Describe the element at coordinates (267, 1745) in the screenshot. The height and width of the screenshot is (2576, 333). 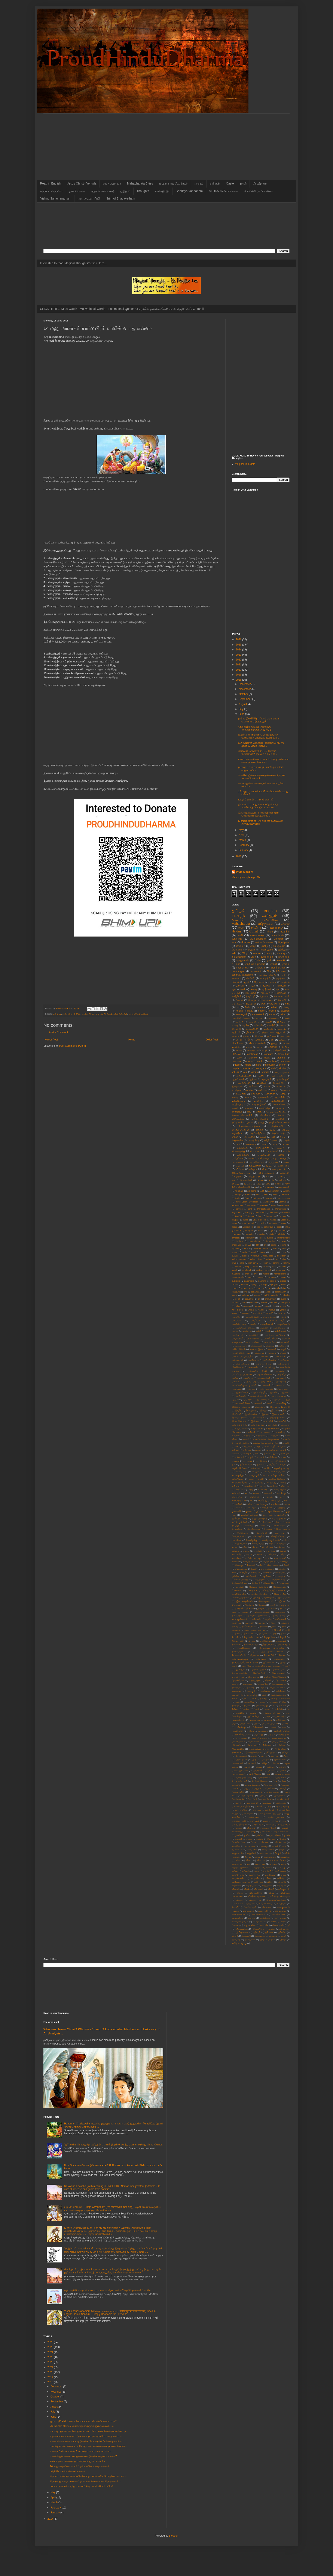
I see `பிரச்சனை` at that location.